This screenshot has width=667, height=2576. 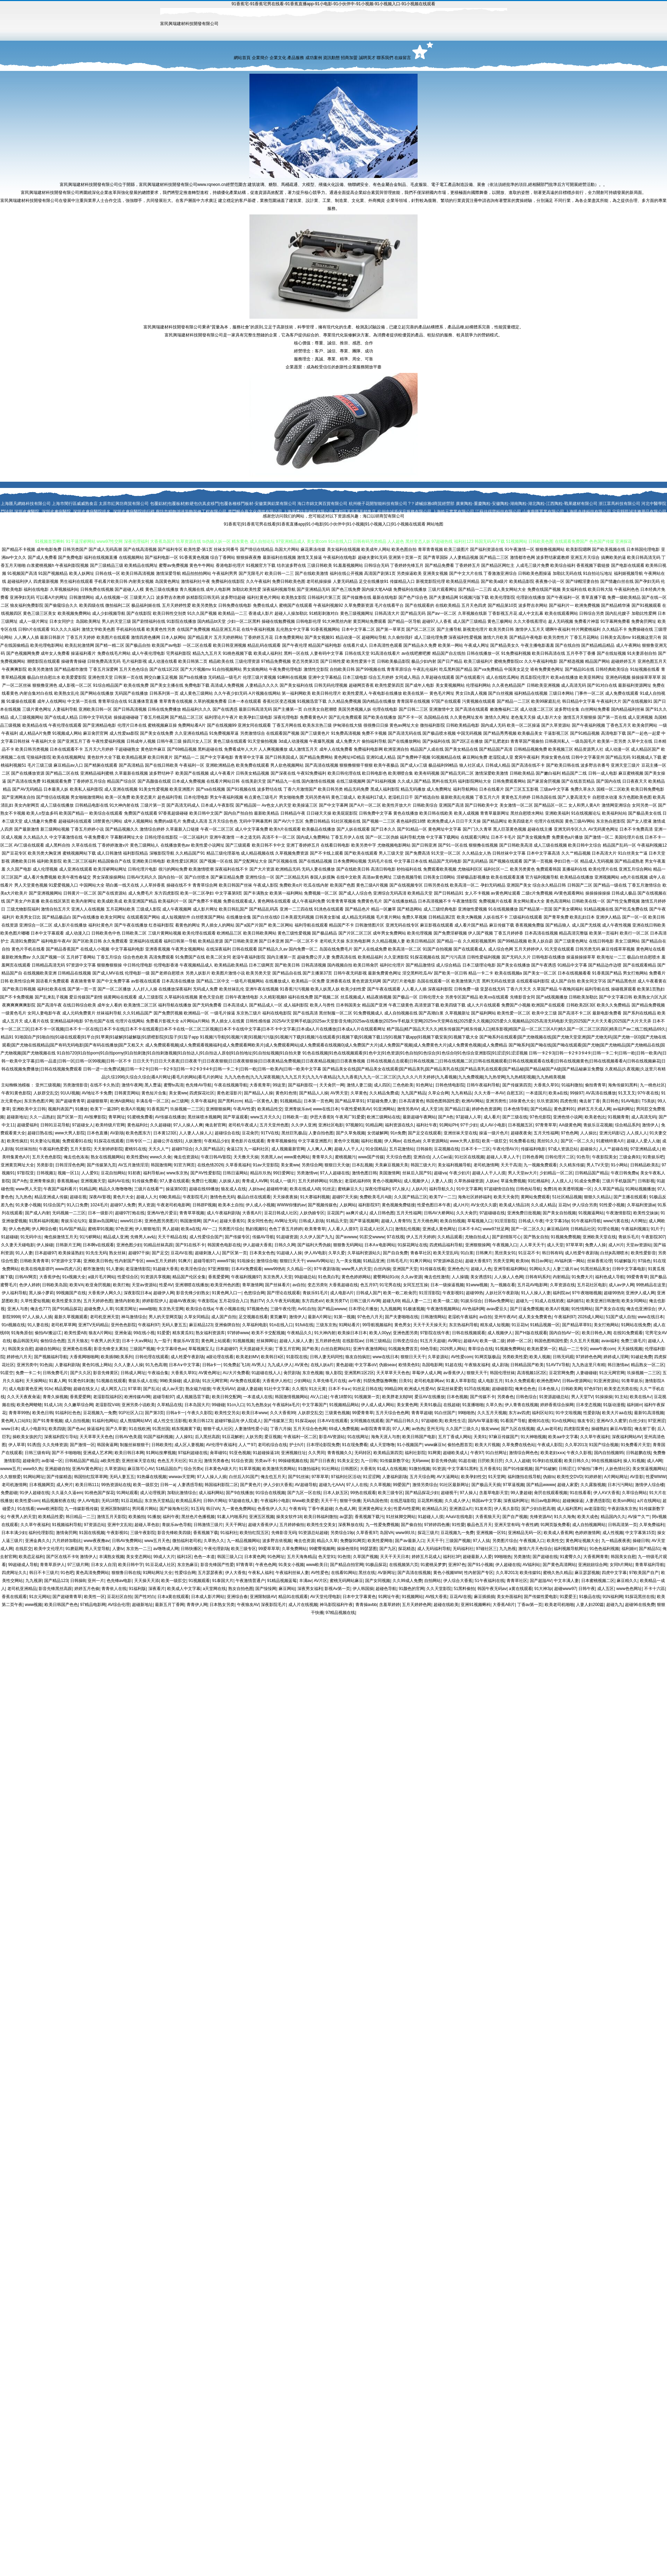 I want to click on 综合色色欧美, so click(x=135, y=957).